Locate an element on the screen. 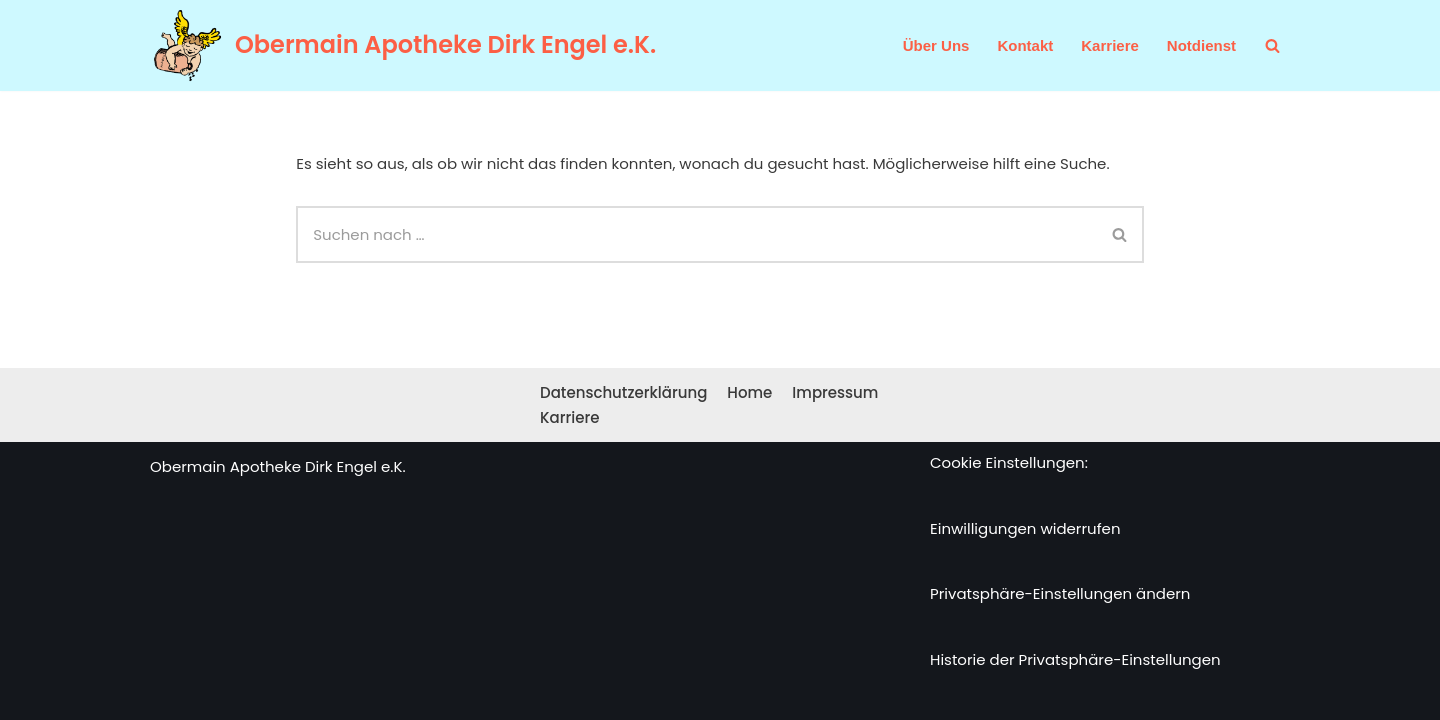 The height and width of the screenshot is (720, 1440). [Suchen] is located at coordinates (1272, 45).